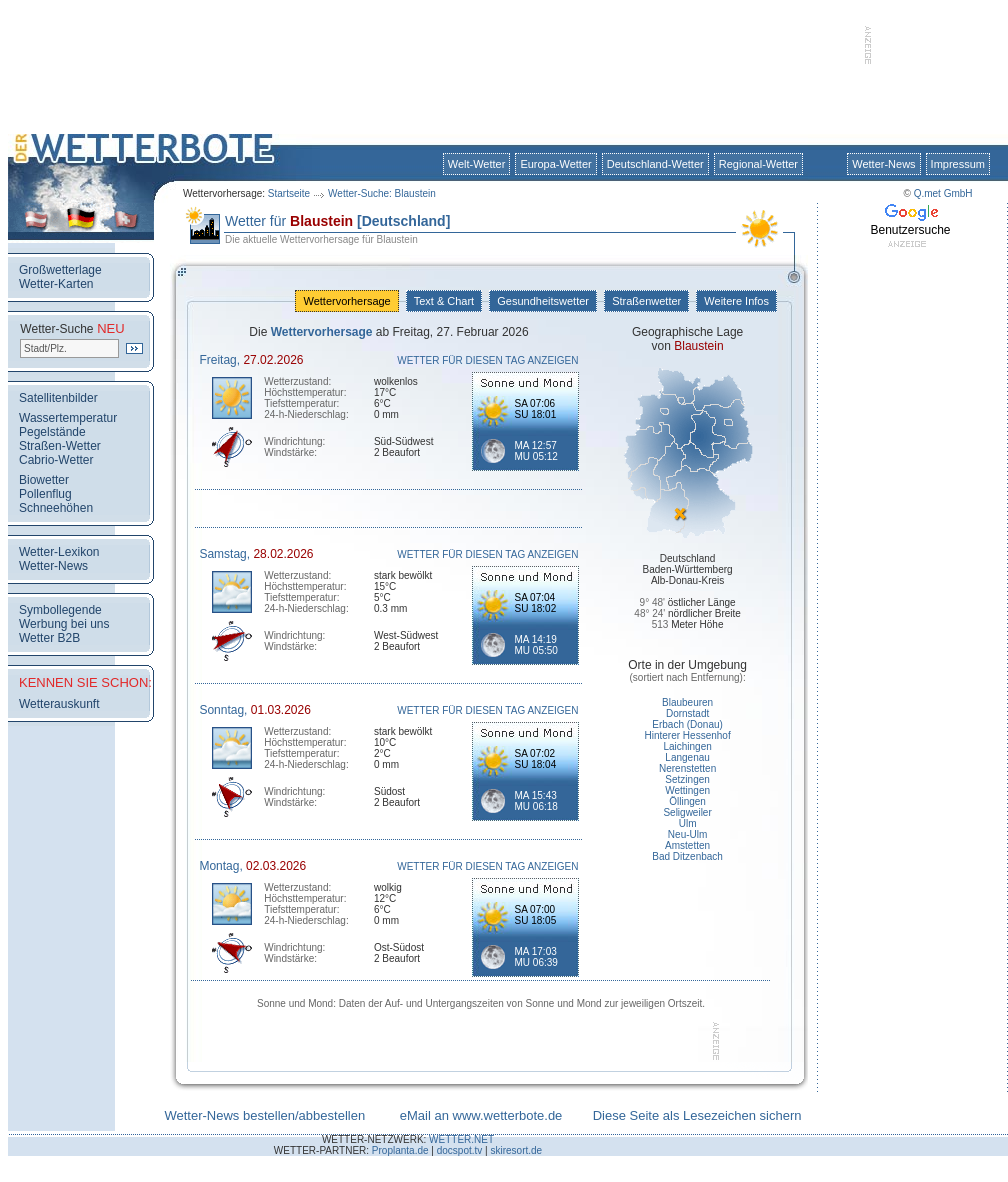 Image resolution: width=1008 pixels, height=1182 pixels. I want to click on Straßenwetter, so click(646, 301).